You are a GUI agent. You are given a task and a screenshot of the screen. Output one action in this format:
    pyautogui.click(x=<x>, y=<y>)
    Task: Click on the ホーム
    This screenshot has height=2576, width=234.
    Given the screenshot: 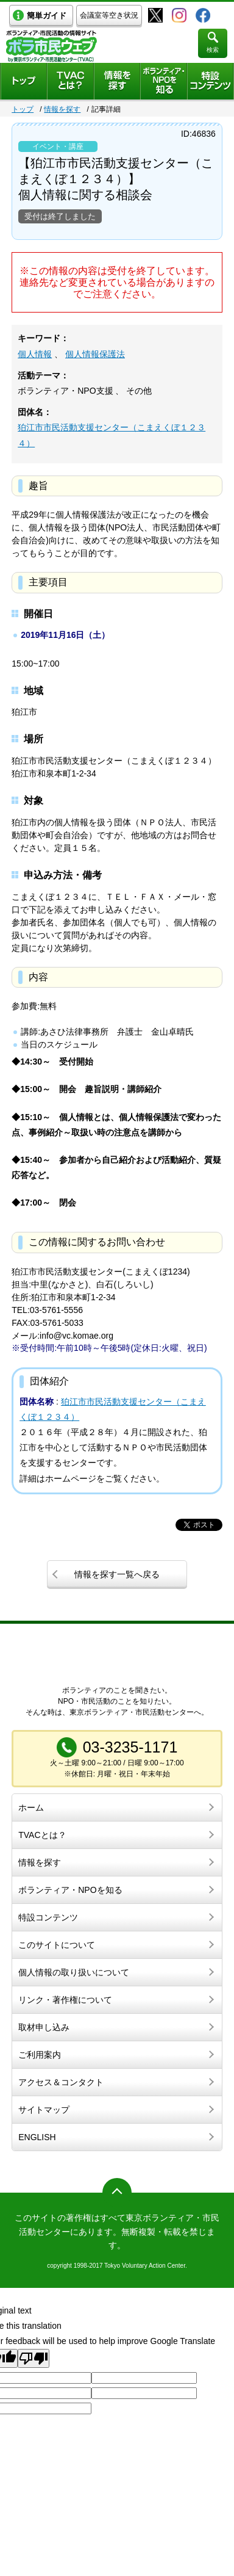 What is the action you would take?
    pyautogui.click(x=31, y=1807)
    